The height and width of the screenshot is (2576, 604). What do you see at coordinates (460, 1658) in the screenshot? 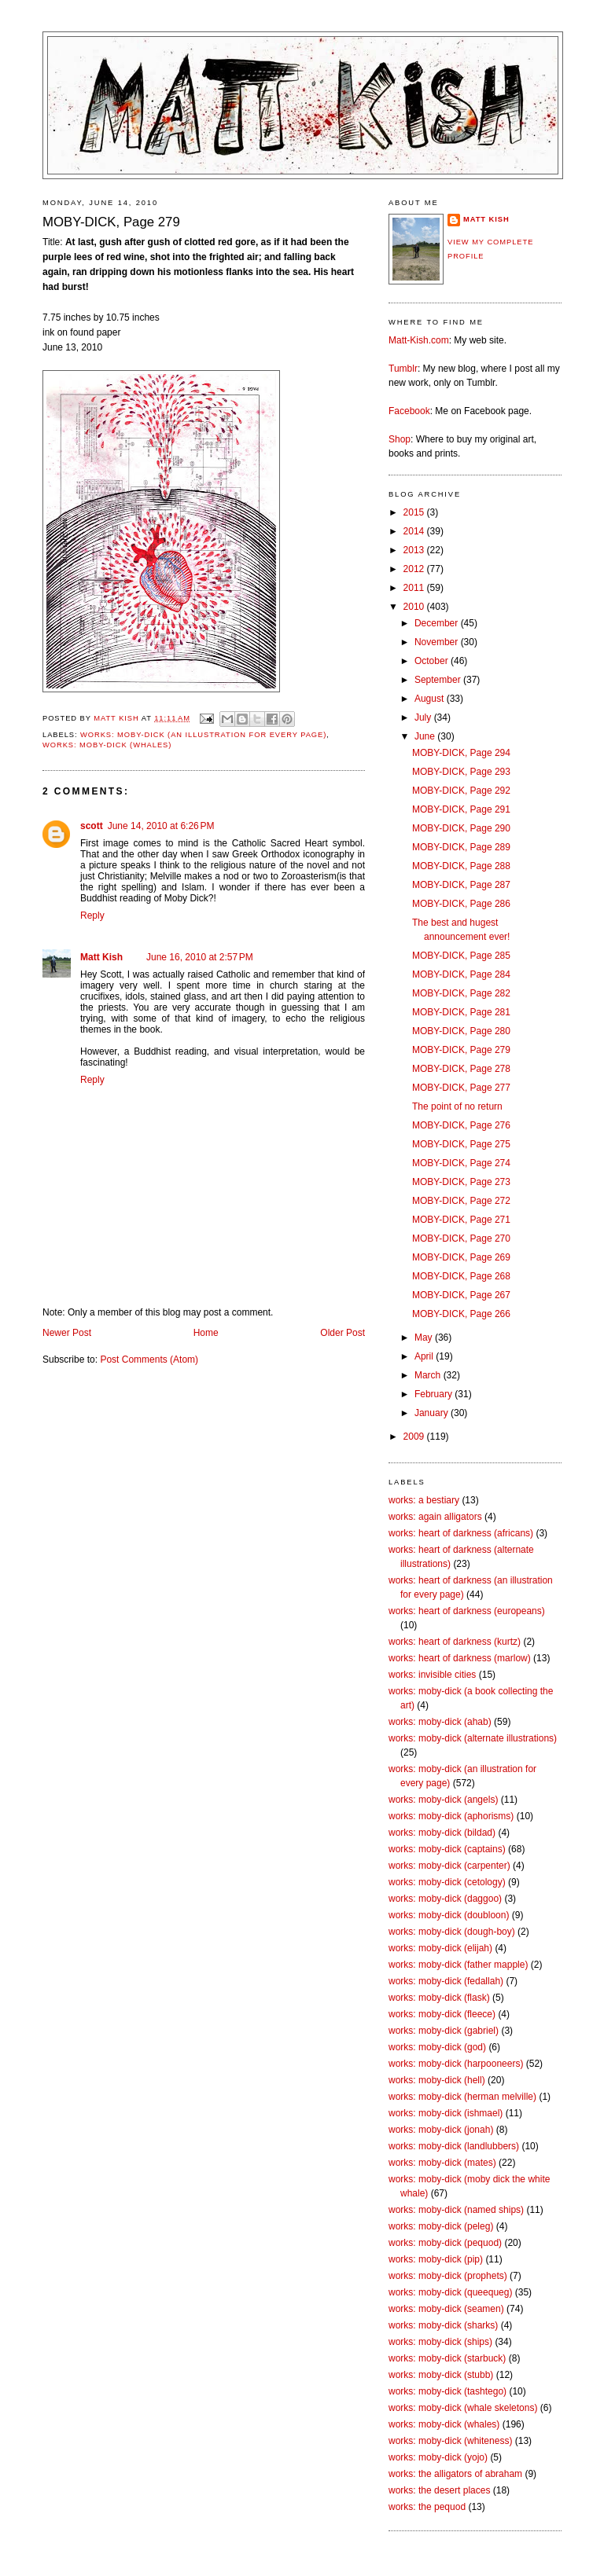
I see `works: heart of darkness (marlow)` at bounding box center [460, 1658].